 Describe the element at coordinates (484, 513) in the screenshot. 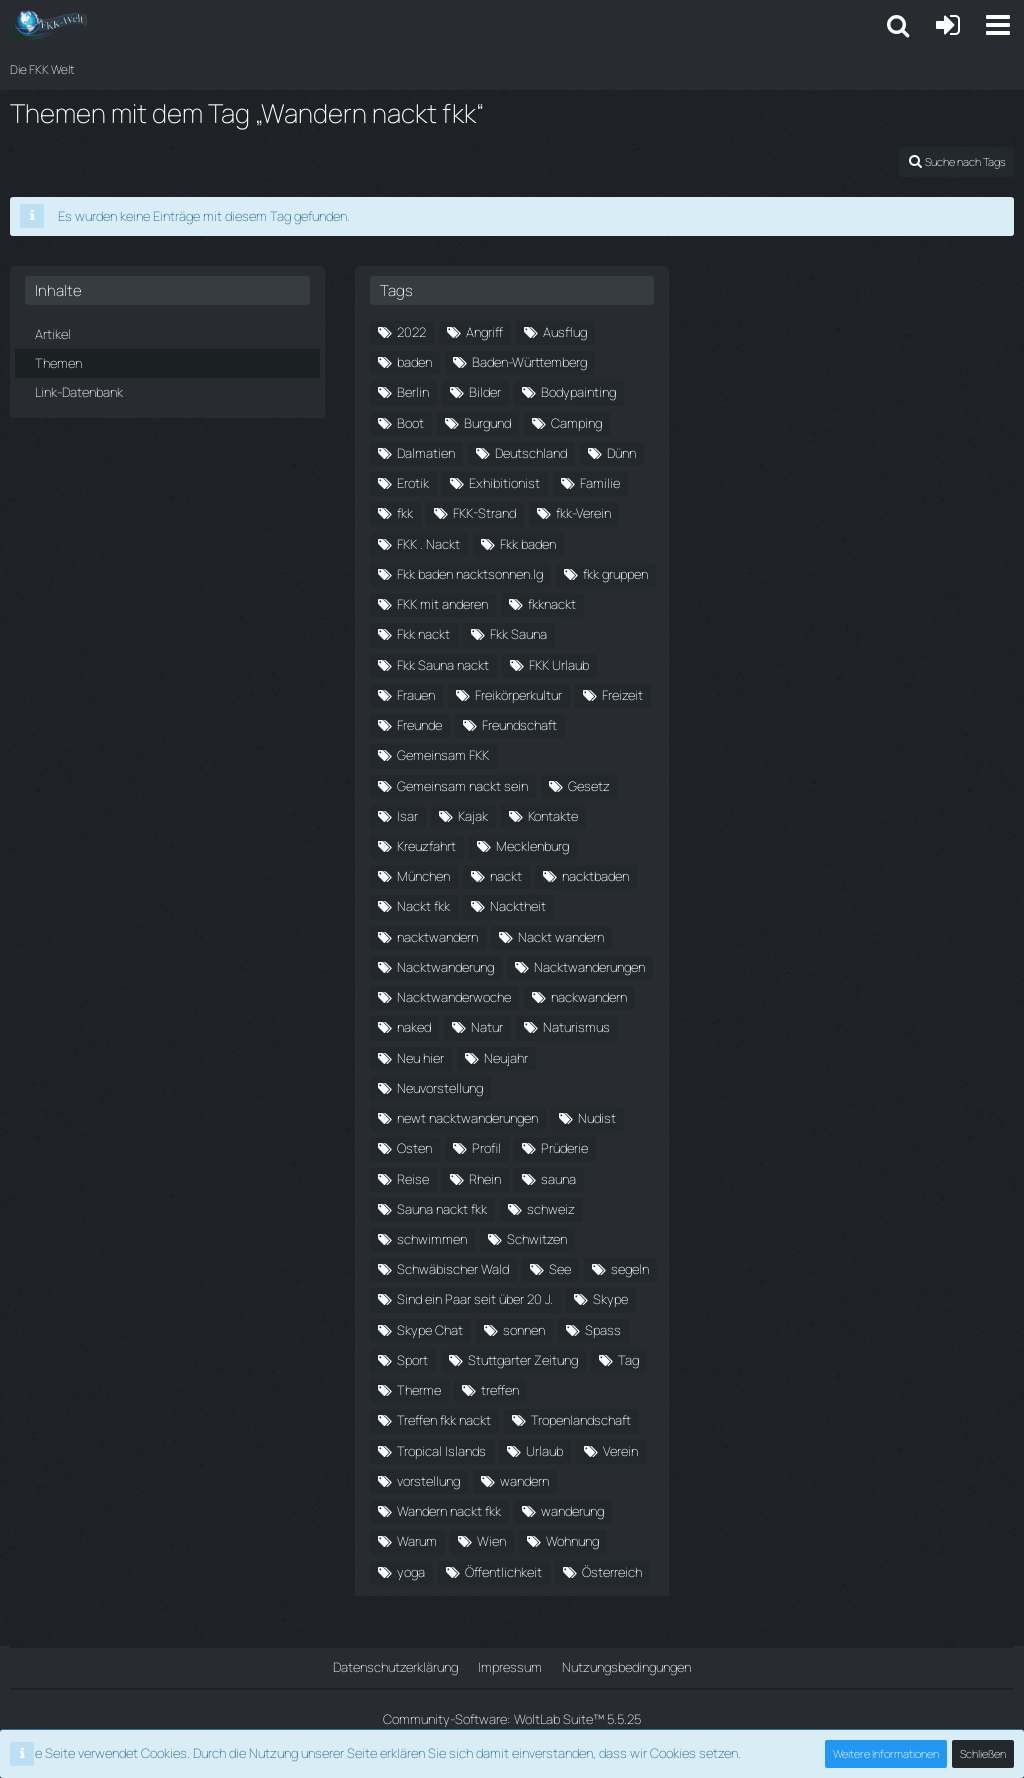

I see `FKK-Strand` at that location.